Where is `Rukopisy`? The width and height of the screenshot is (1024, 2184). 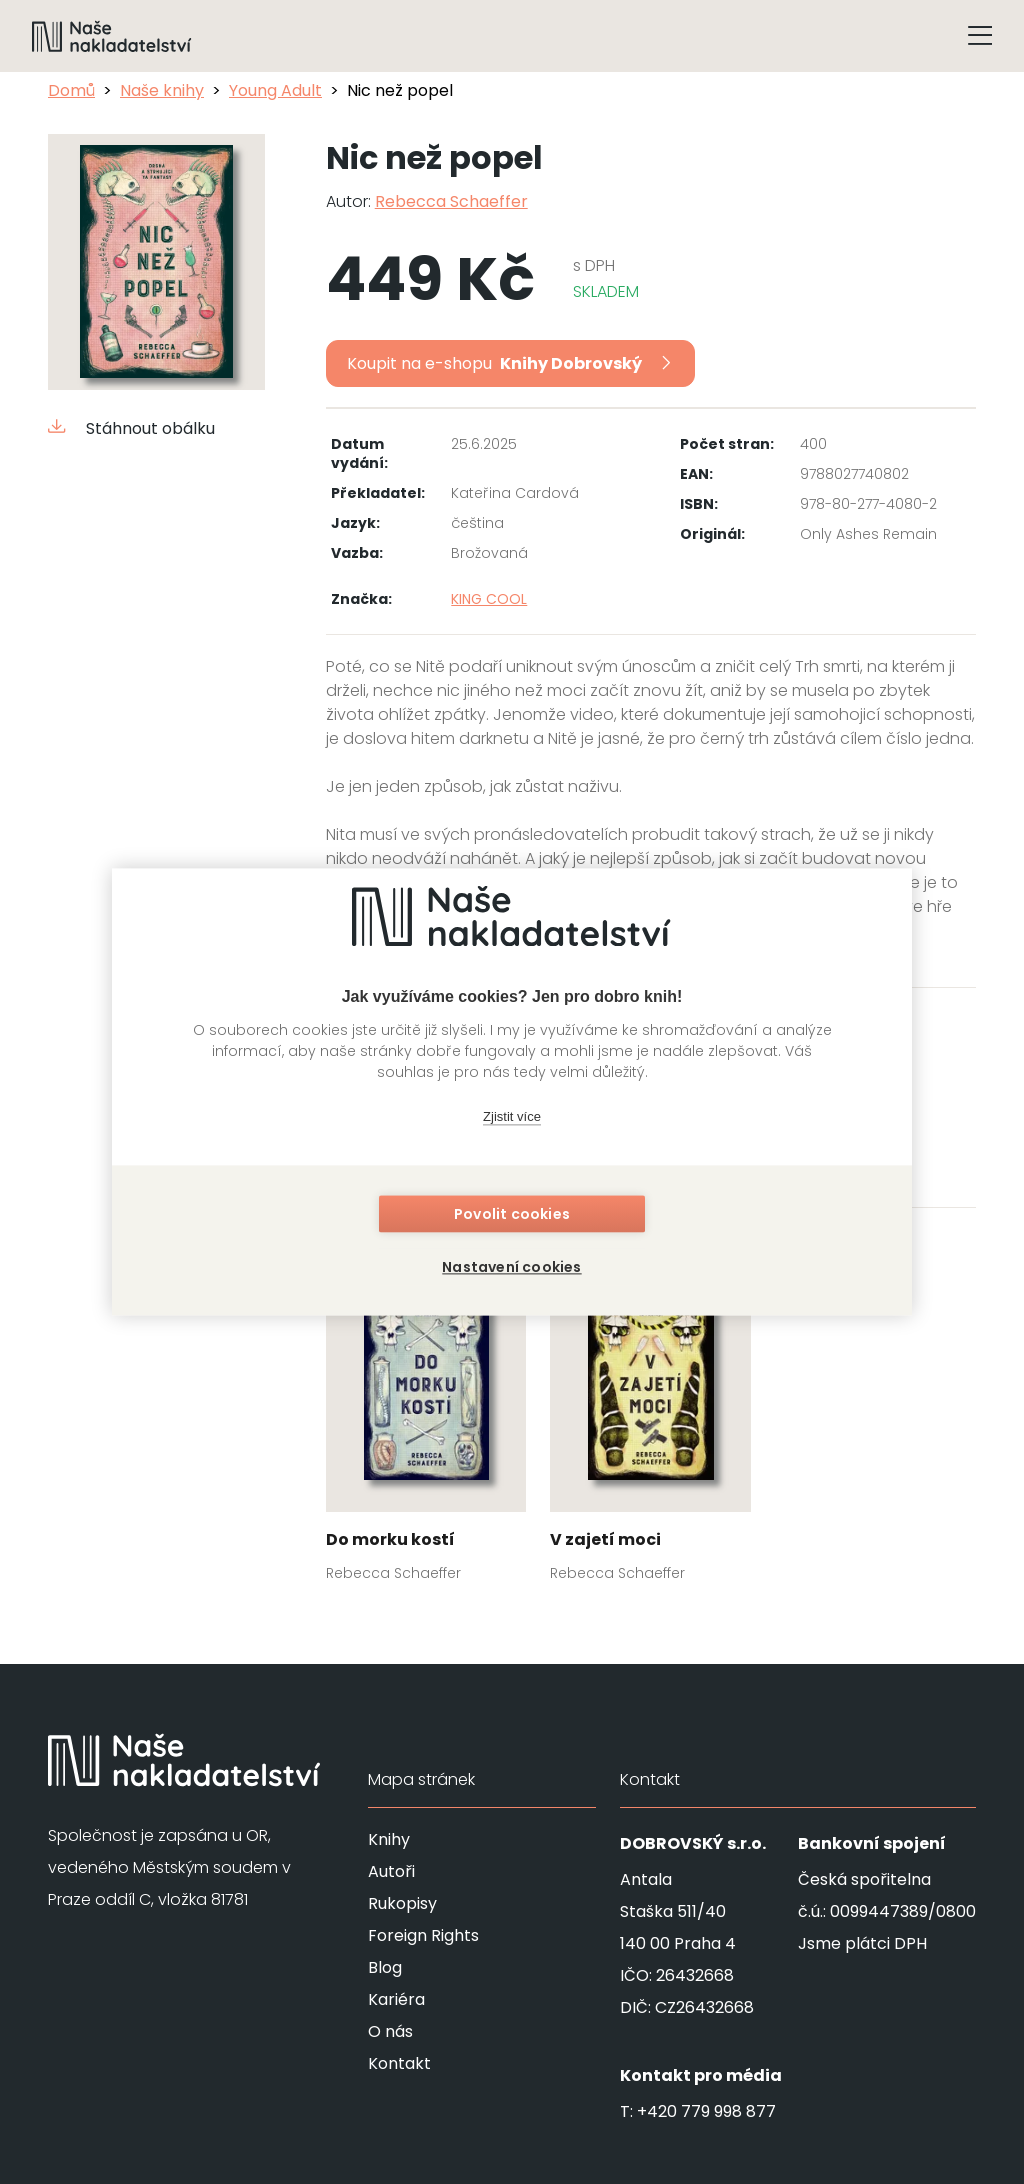
Rukopisy is located at coordinates (402, 1903).